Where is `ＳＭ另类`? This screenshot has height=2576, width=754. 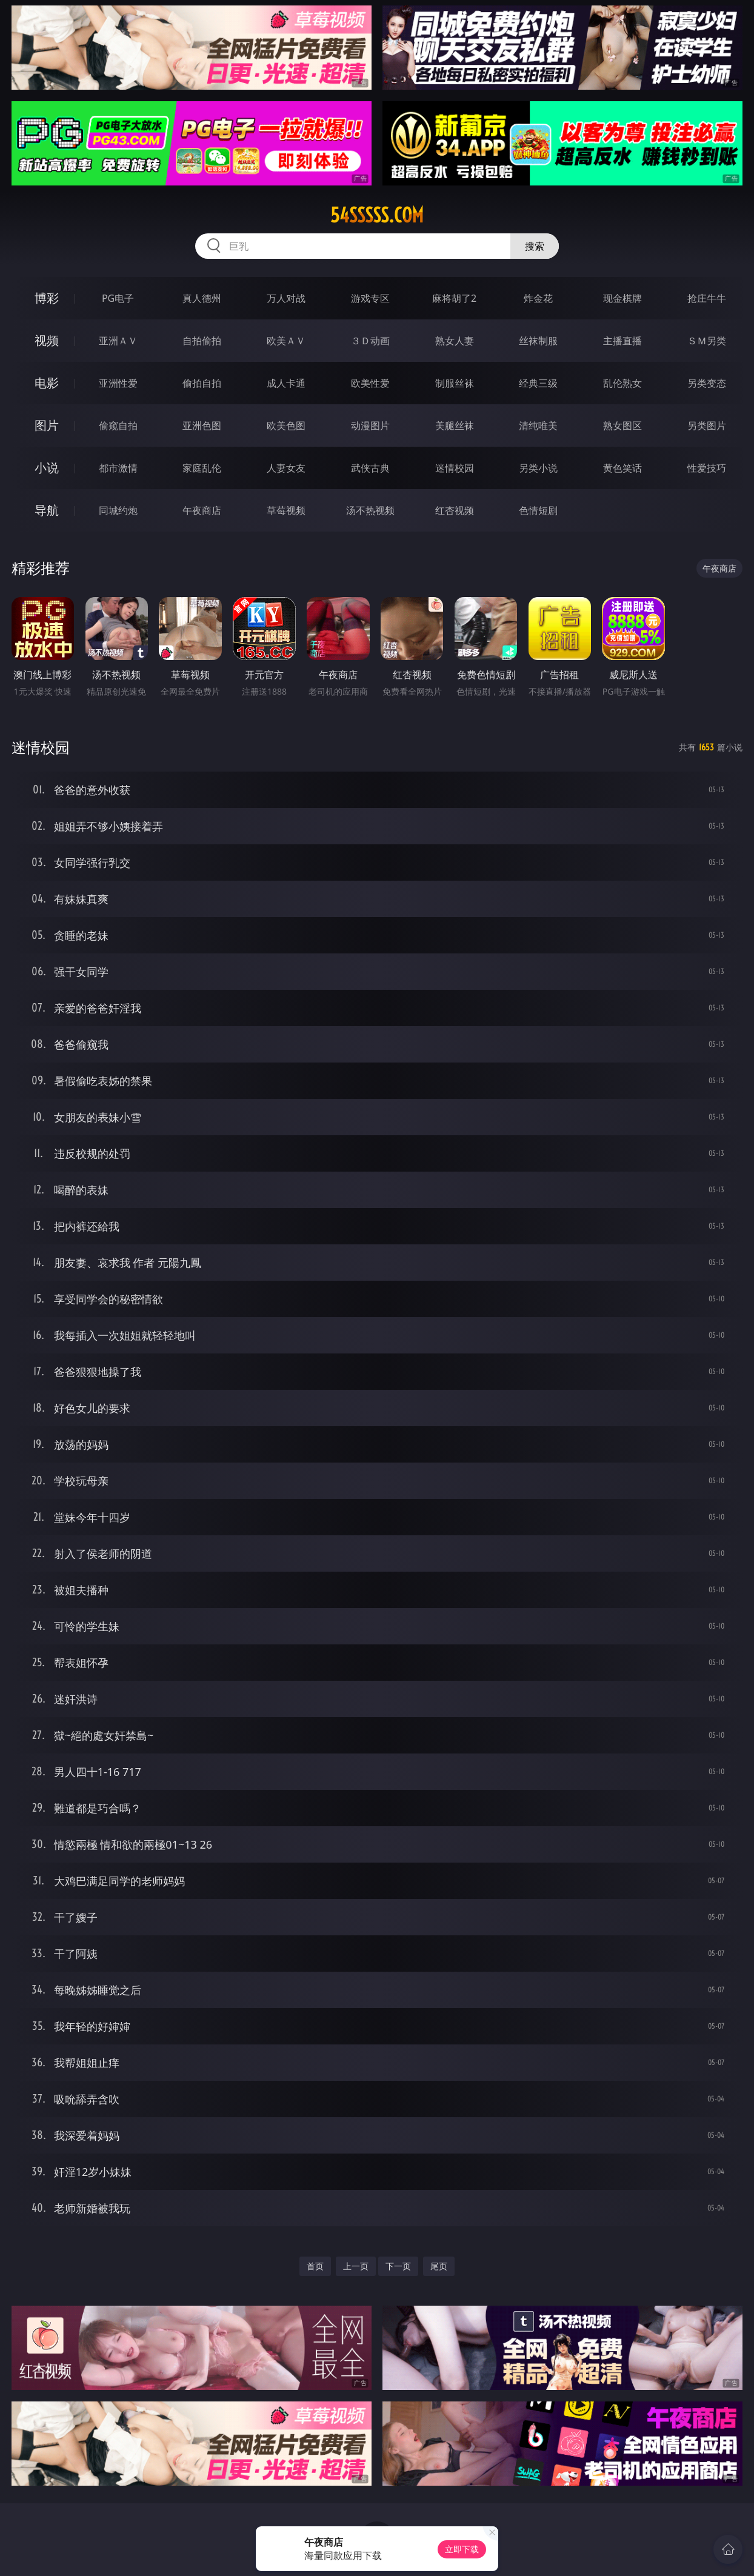
ＳＭ另类 is located at coordinates (706, 340).